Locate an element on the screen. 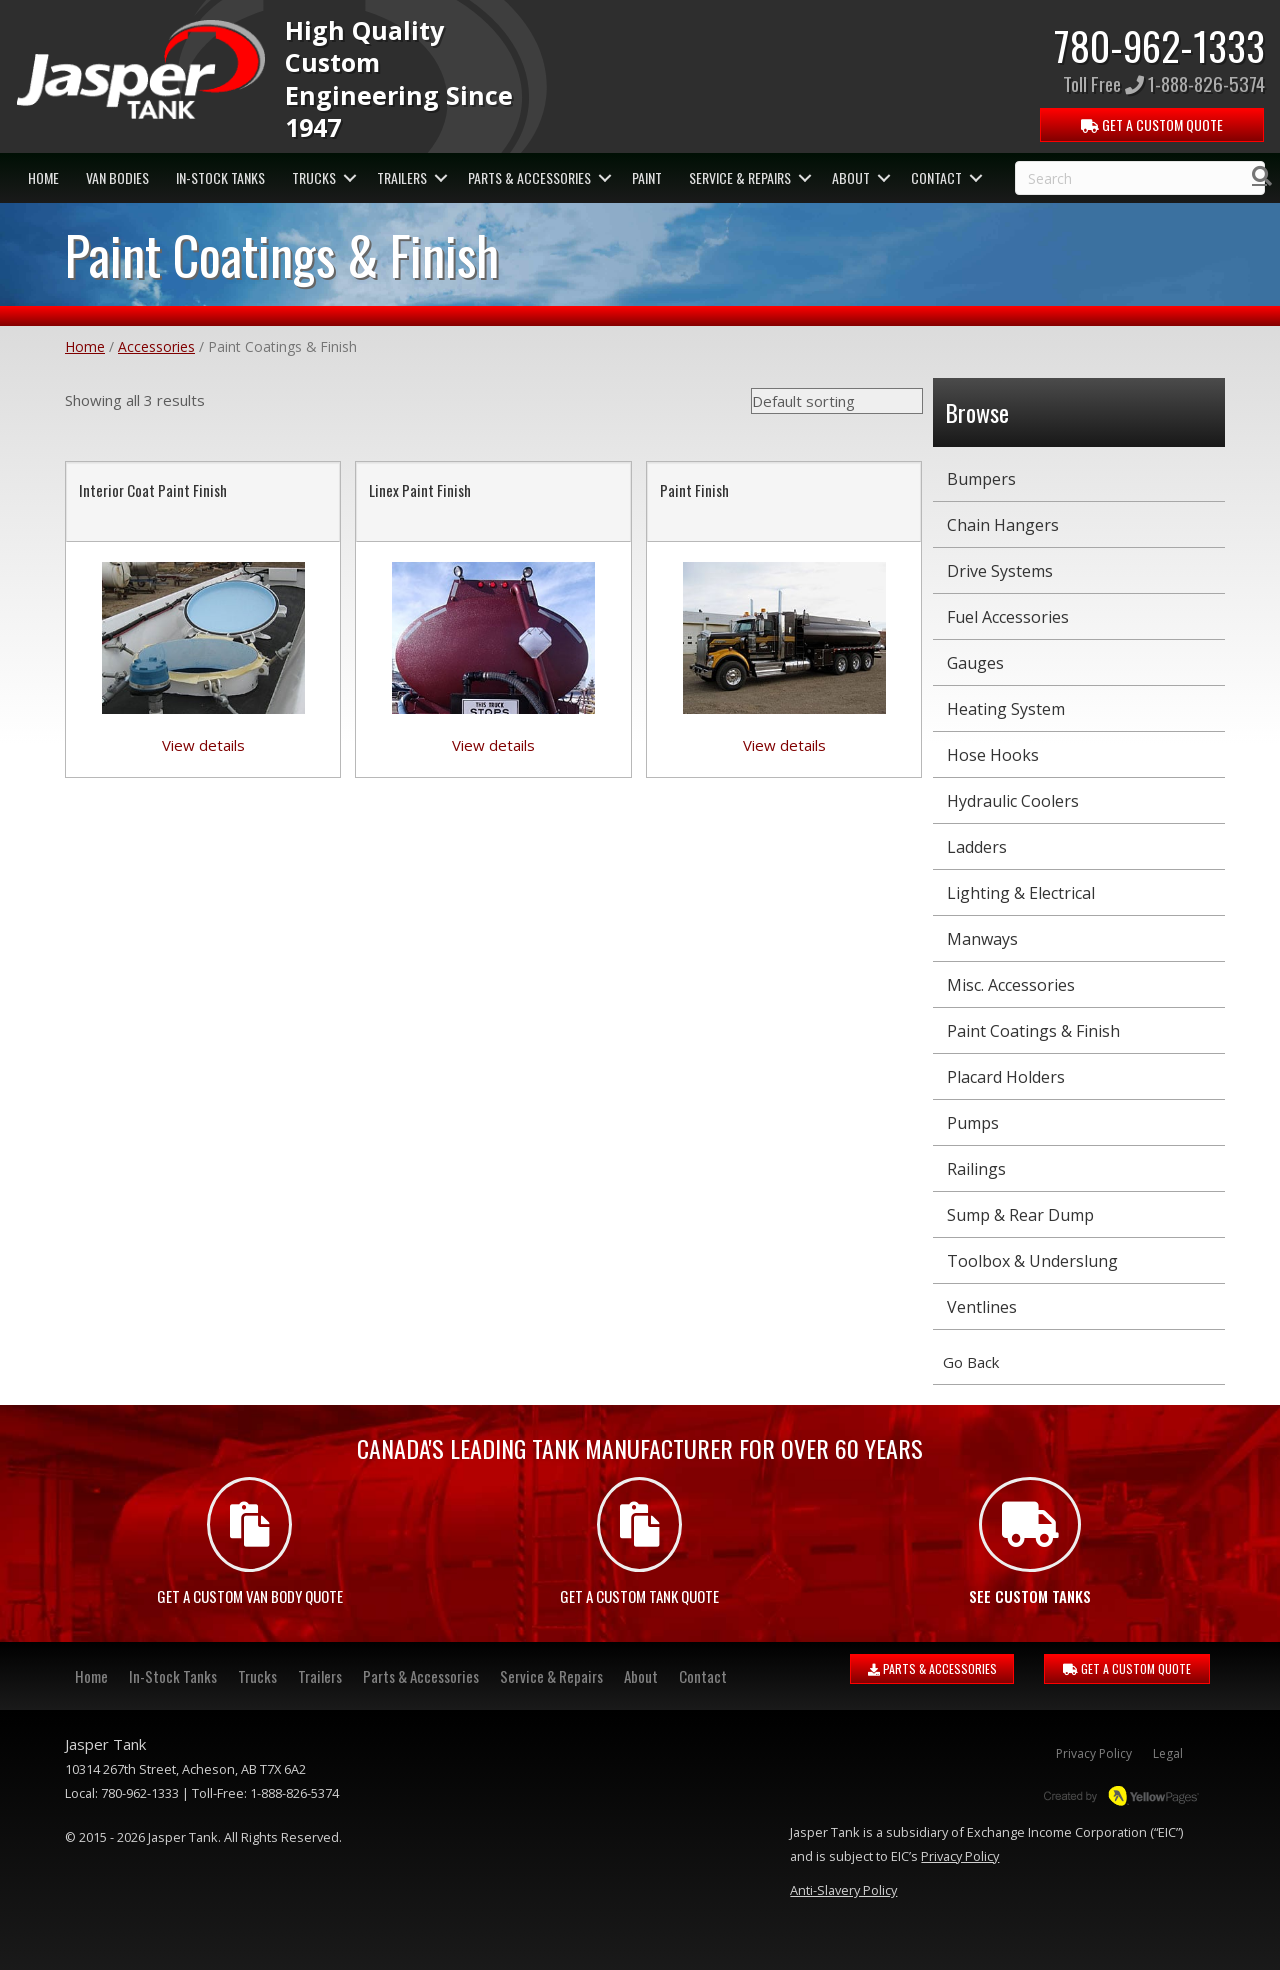 This screenshot has height=1970, width=1280. Chain Hangers [menuitem] is located at coordinates (1003, 525).